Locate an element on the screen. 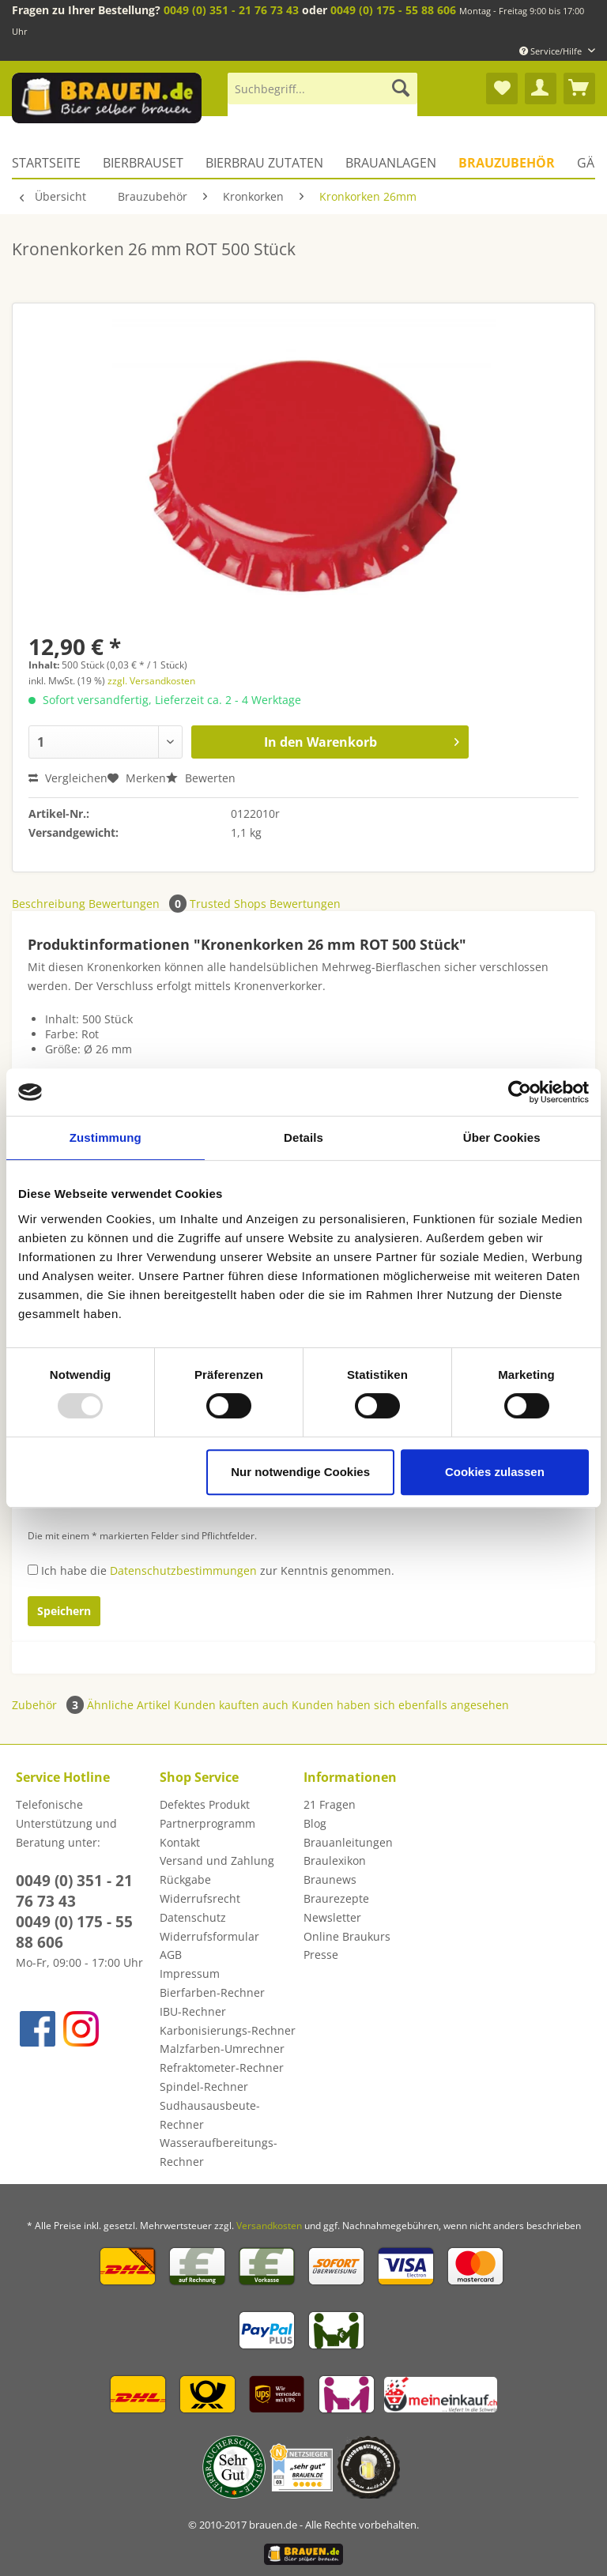 Image resolution: width=607 pixels, height=2576 pixels. Beschreibung is located at coordinates (48, 903).